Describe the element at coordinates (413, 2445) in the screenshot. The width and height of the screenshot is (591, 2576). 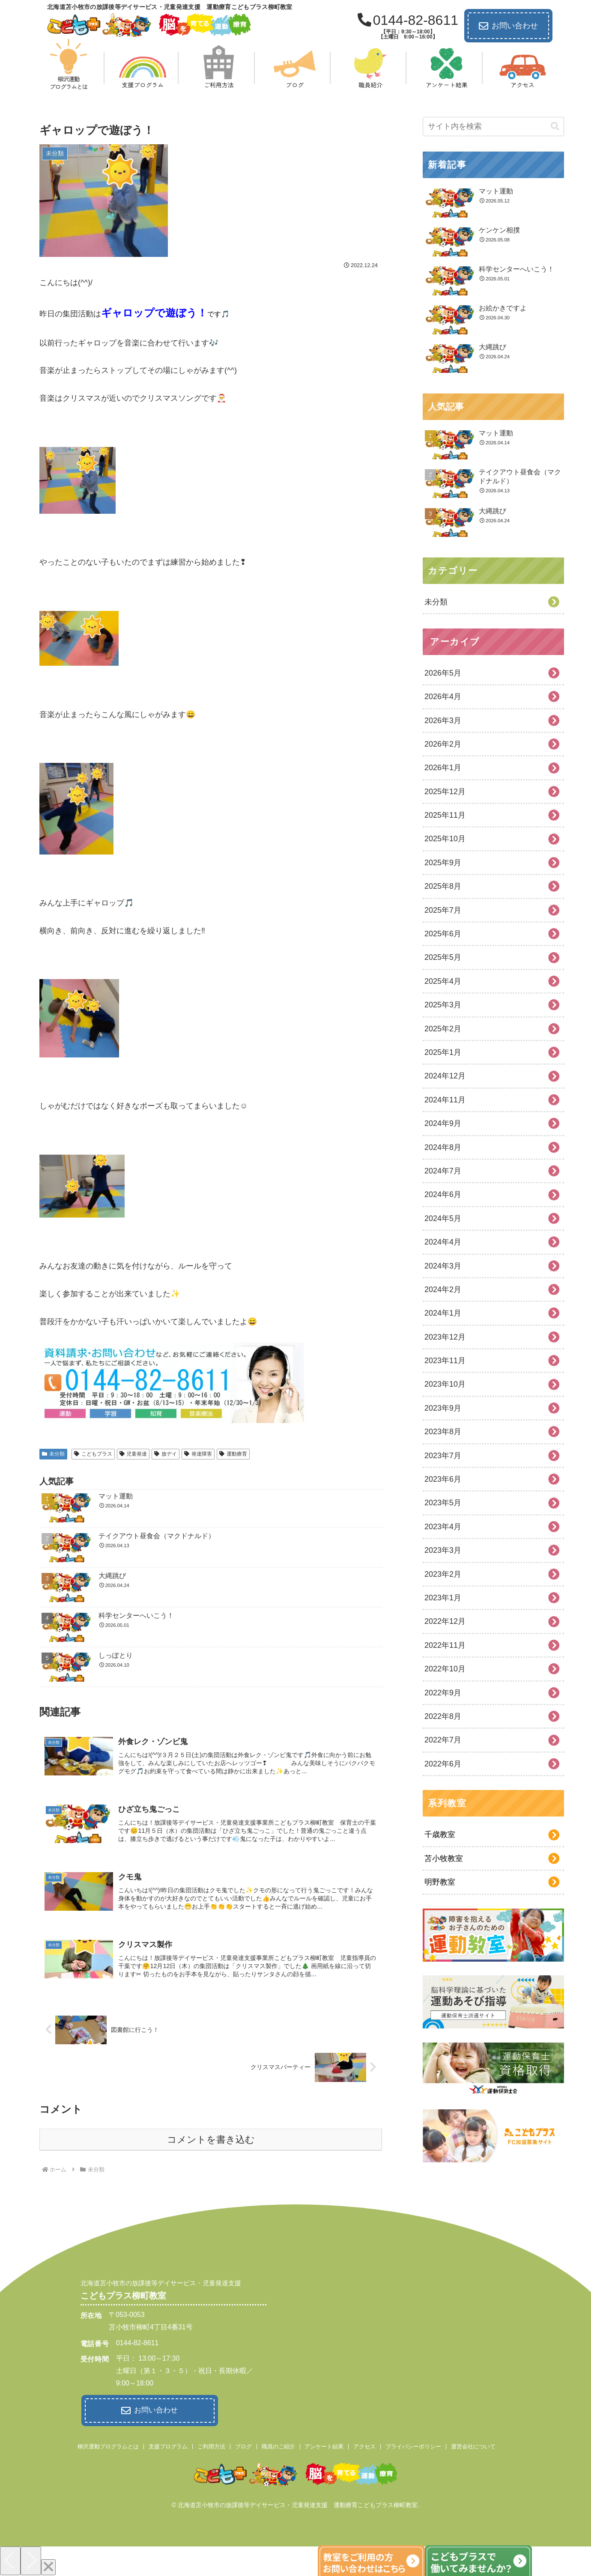
I see `プライバシーポリシー` at that location.